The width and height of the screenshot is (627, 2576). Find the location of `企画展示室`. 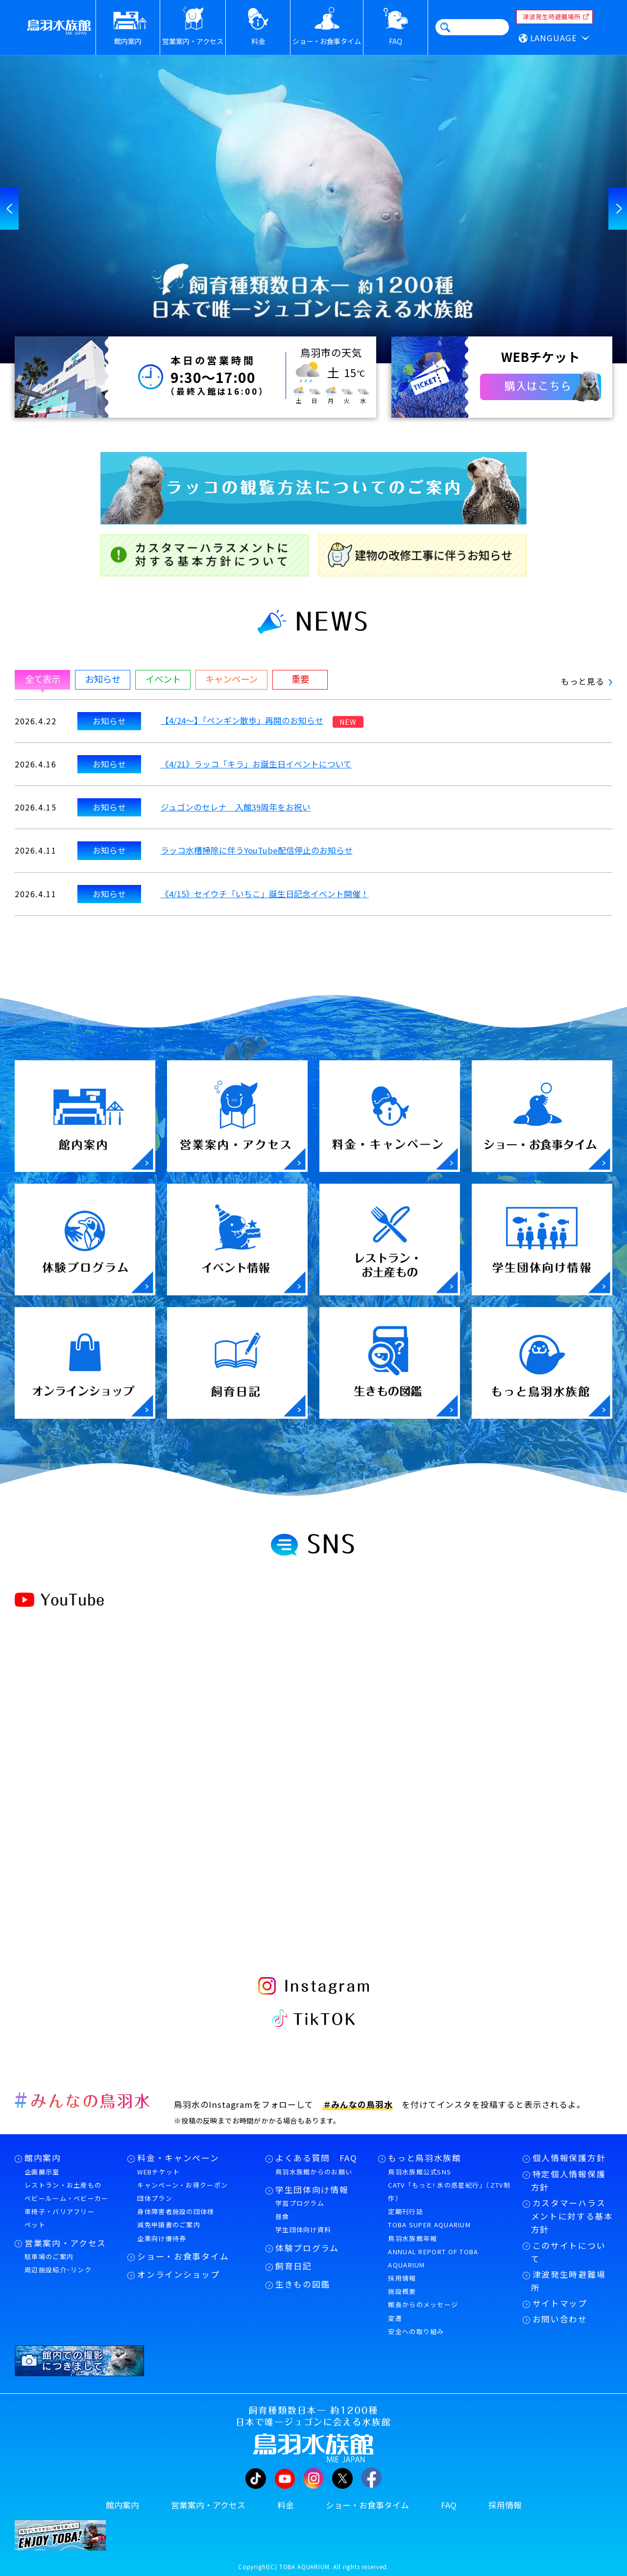

企画展示室 is located at coordinates (42, 2171).